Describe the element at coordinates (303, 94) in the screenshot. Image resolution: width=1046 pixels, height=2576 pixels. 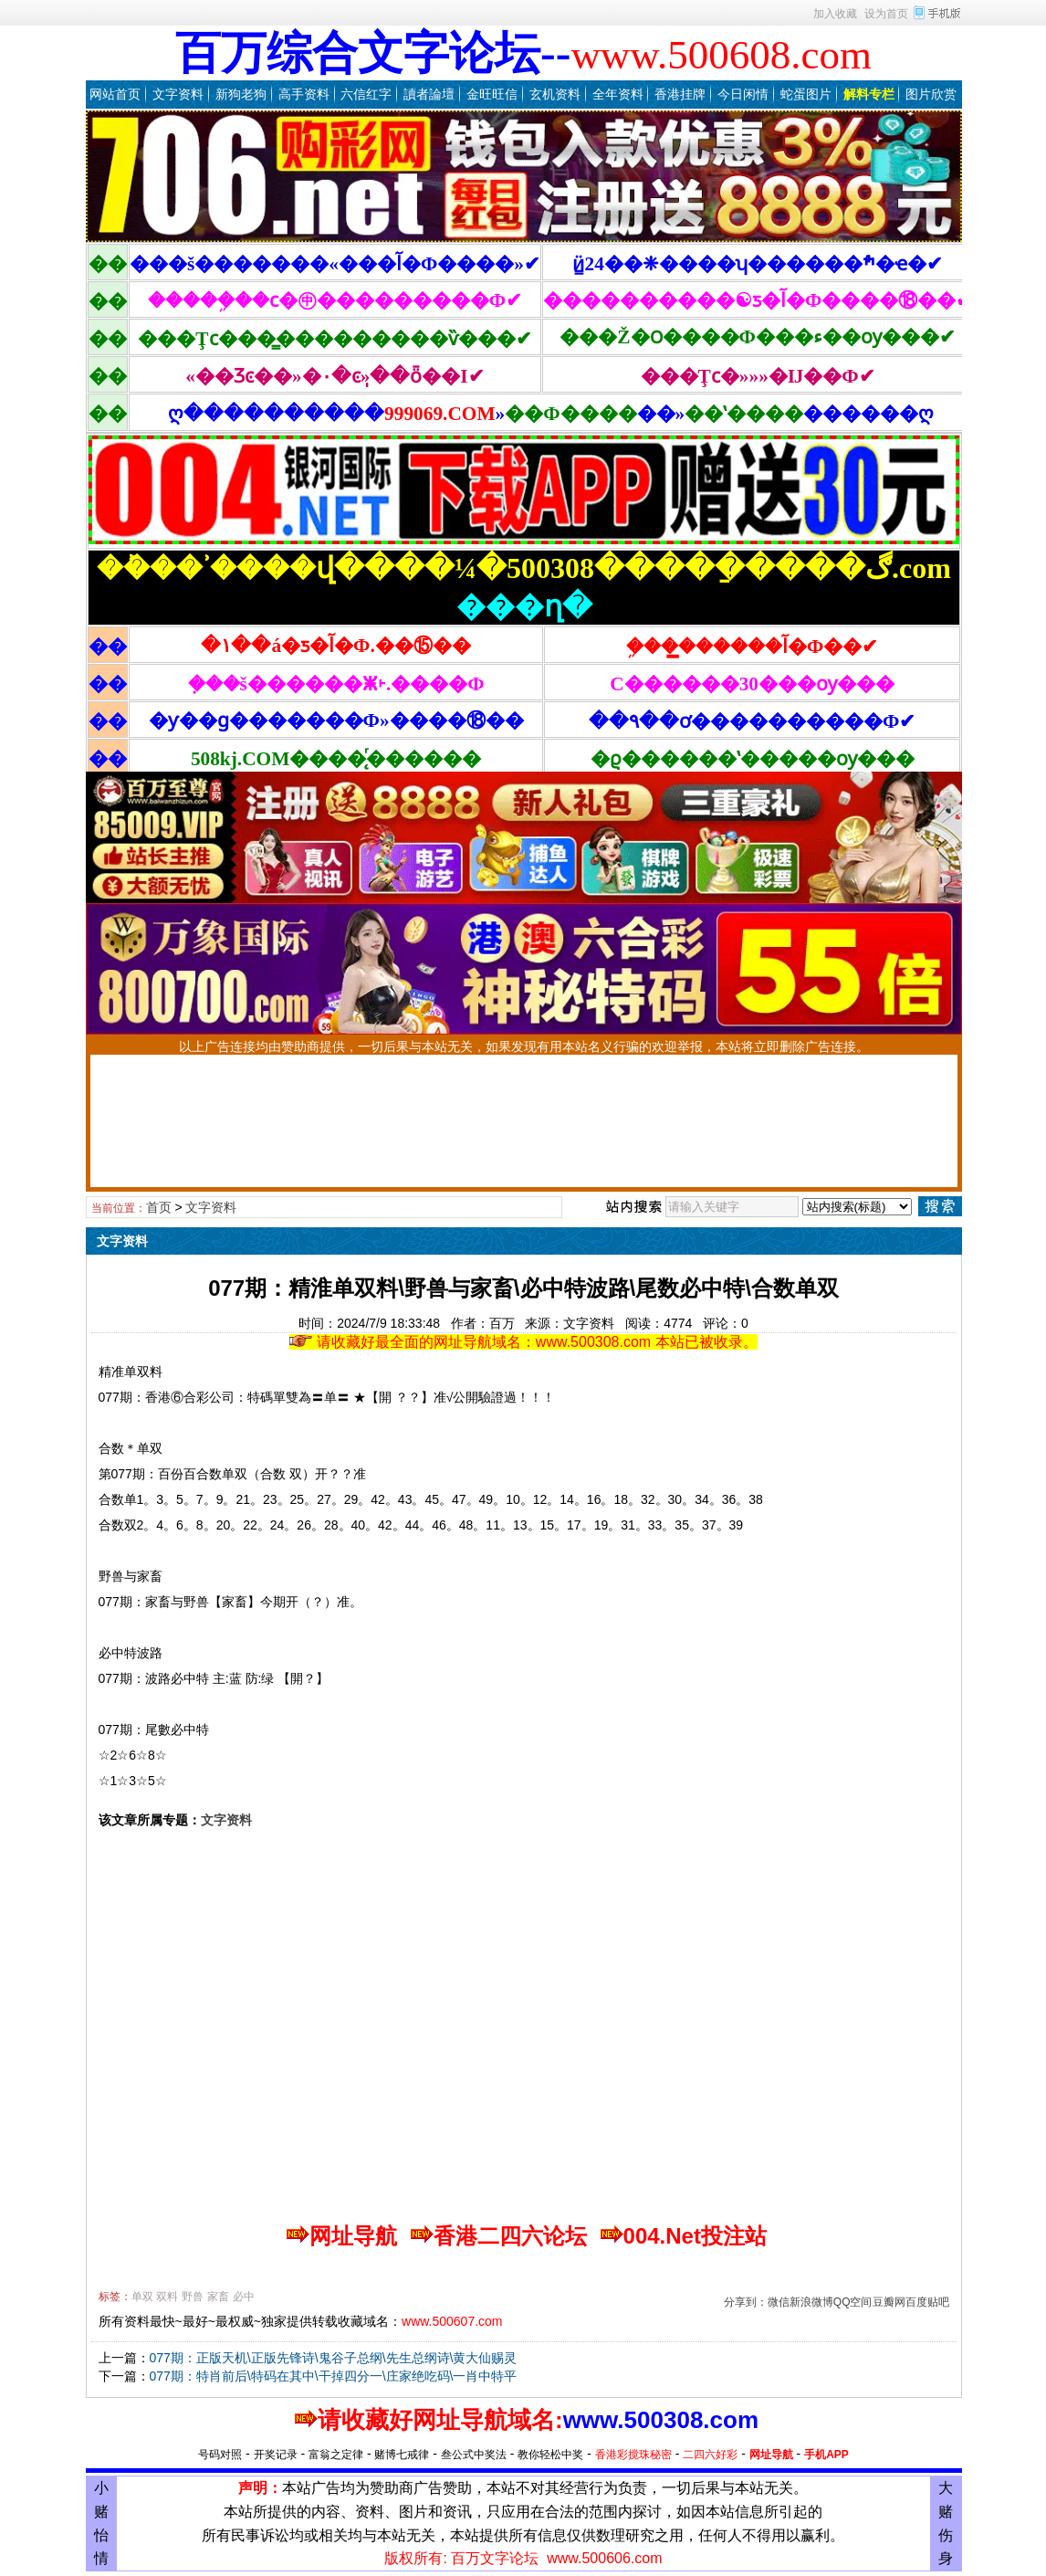
I see `高手资料` at that location.